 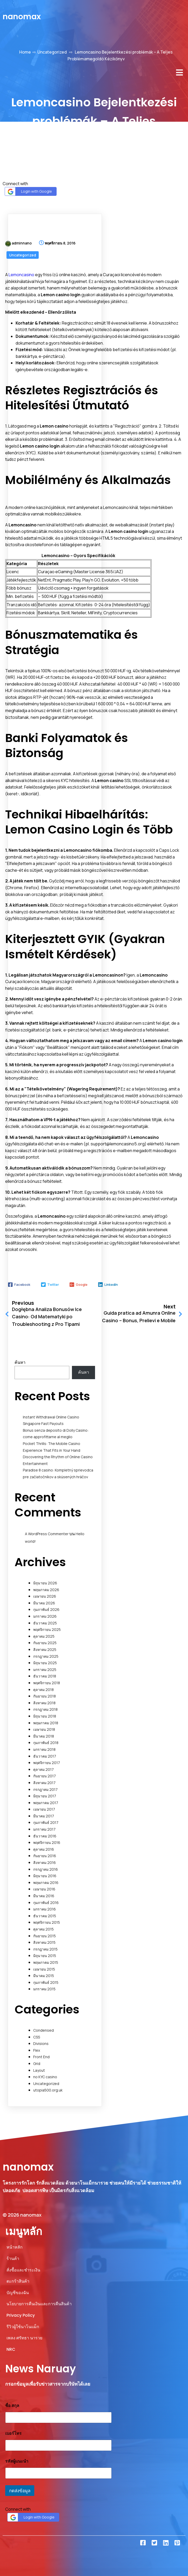 What do you see at coordinates (36, 2063) in the screenshot?
I see `Grid` at bounding box center [36, 2063].